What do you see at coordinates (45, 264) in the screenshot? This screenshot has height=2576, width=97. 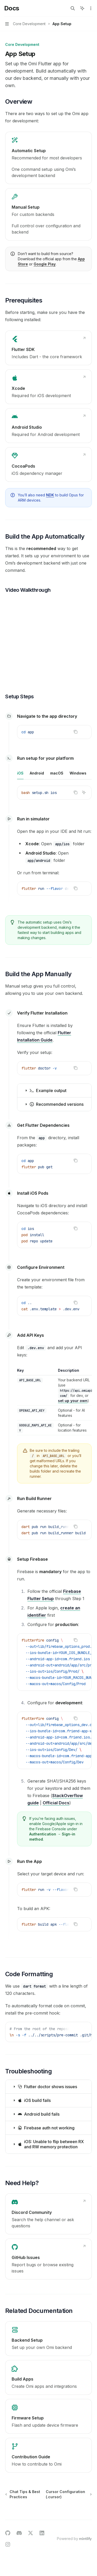 I see `Google Play` at bounding box center [45, 264].